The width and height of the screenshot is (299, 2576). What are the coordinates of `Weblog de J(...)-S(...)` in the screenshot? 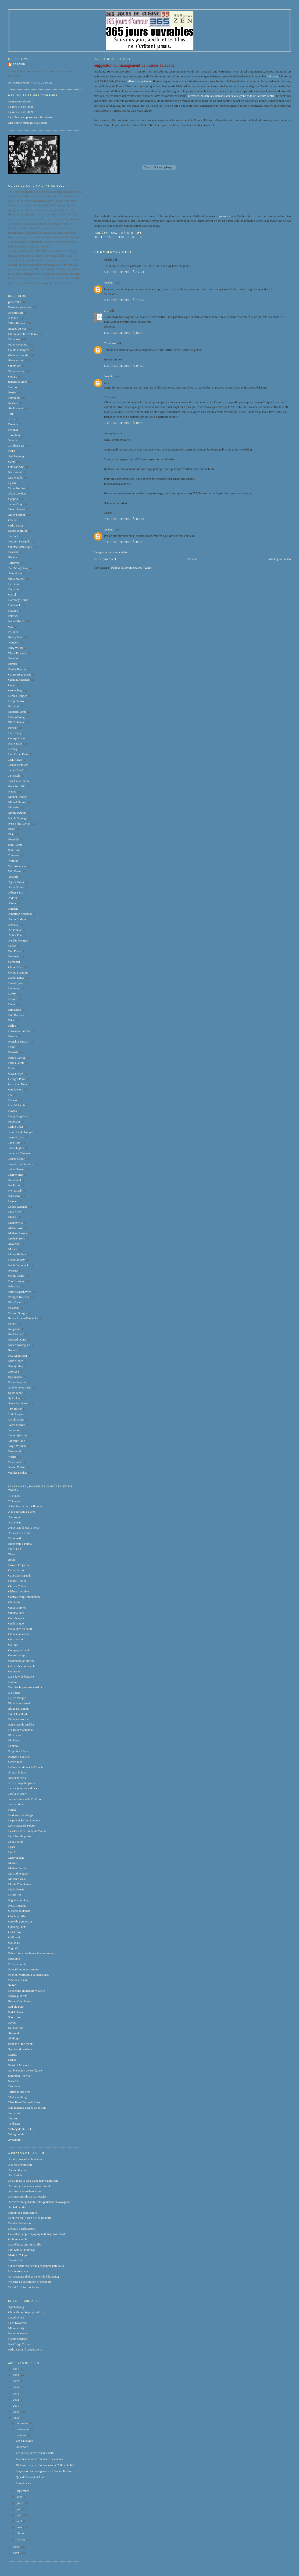 It's located at (21, 2129).